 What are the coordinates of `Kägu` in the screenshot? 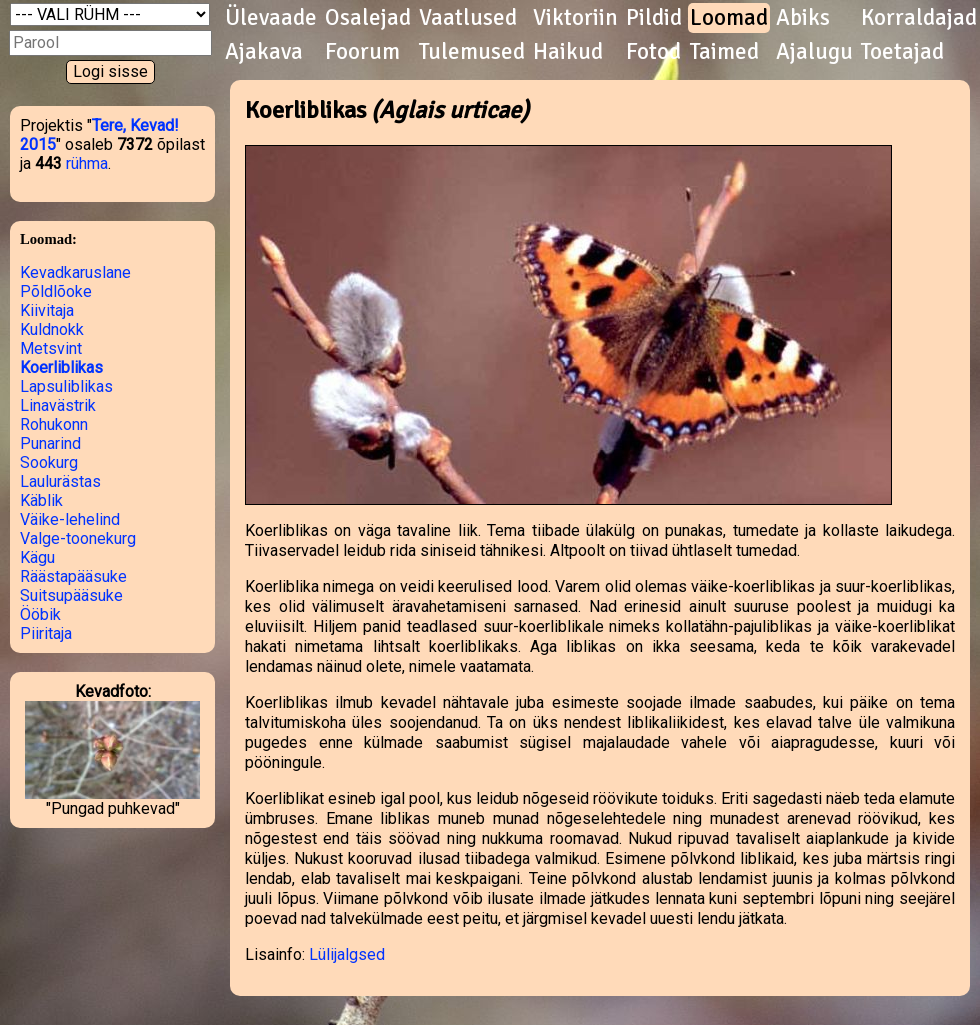 It's located at (37, 557).